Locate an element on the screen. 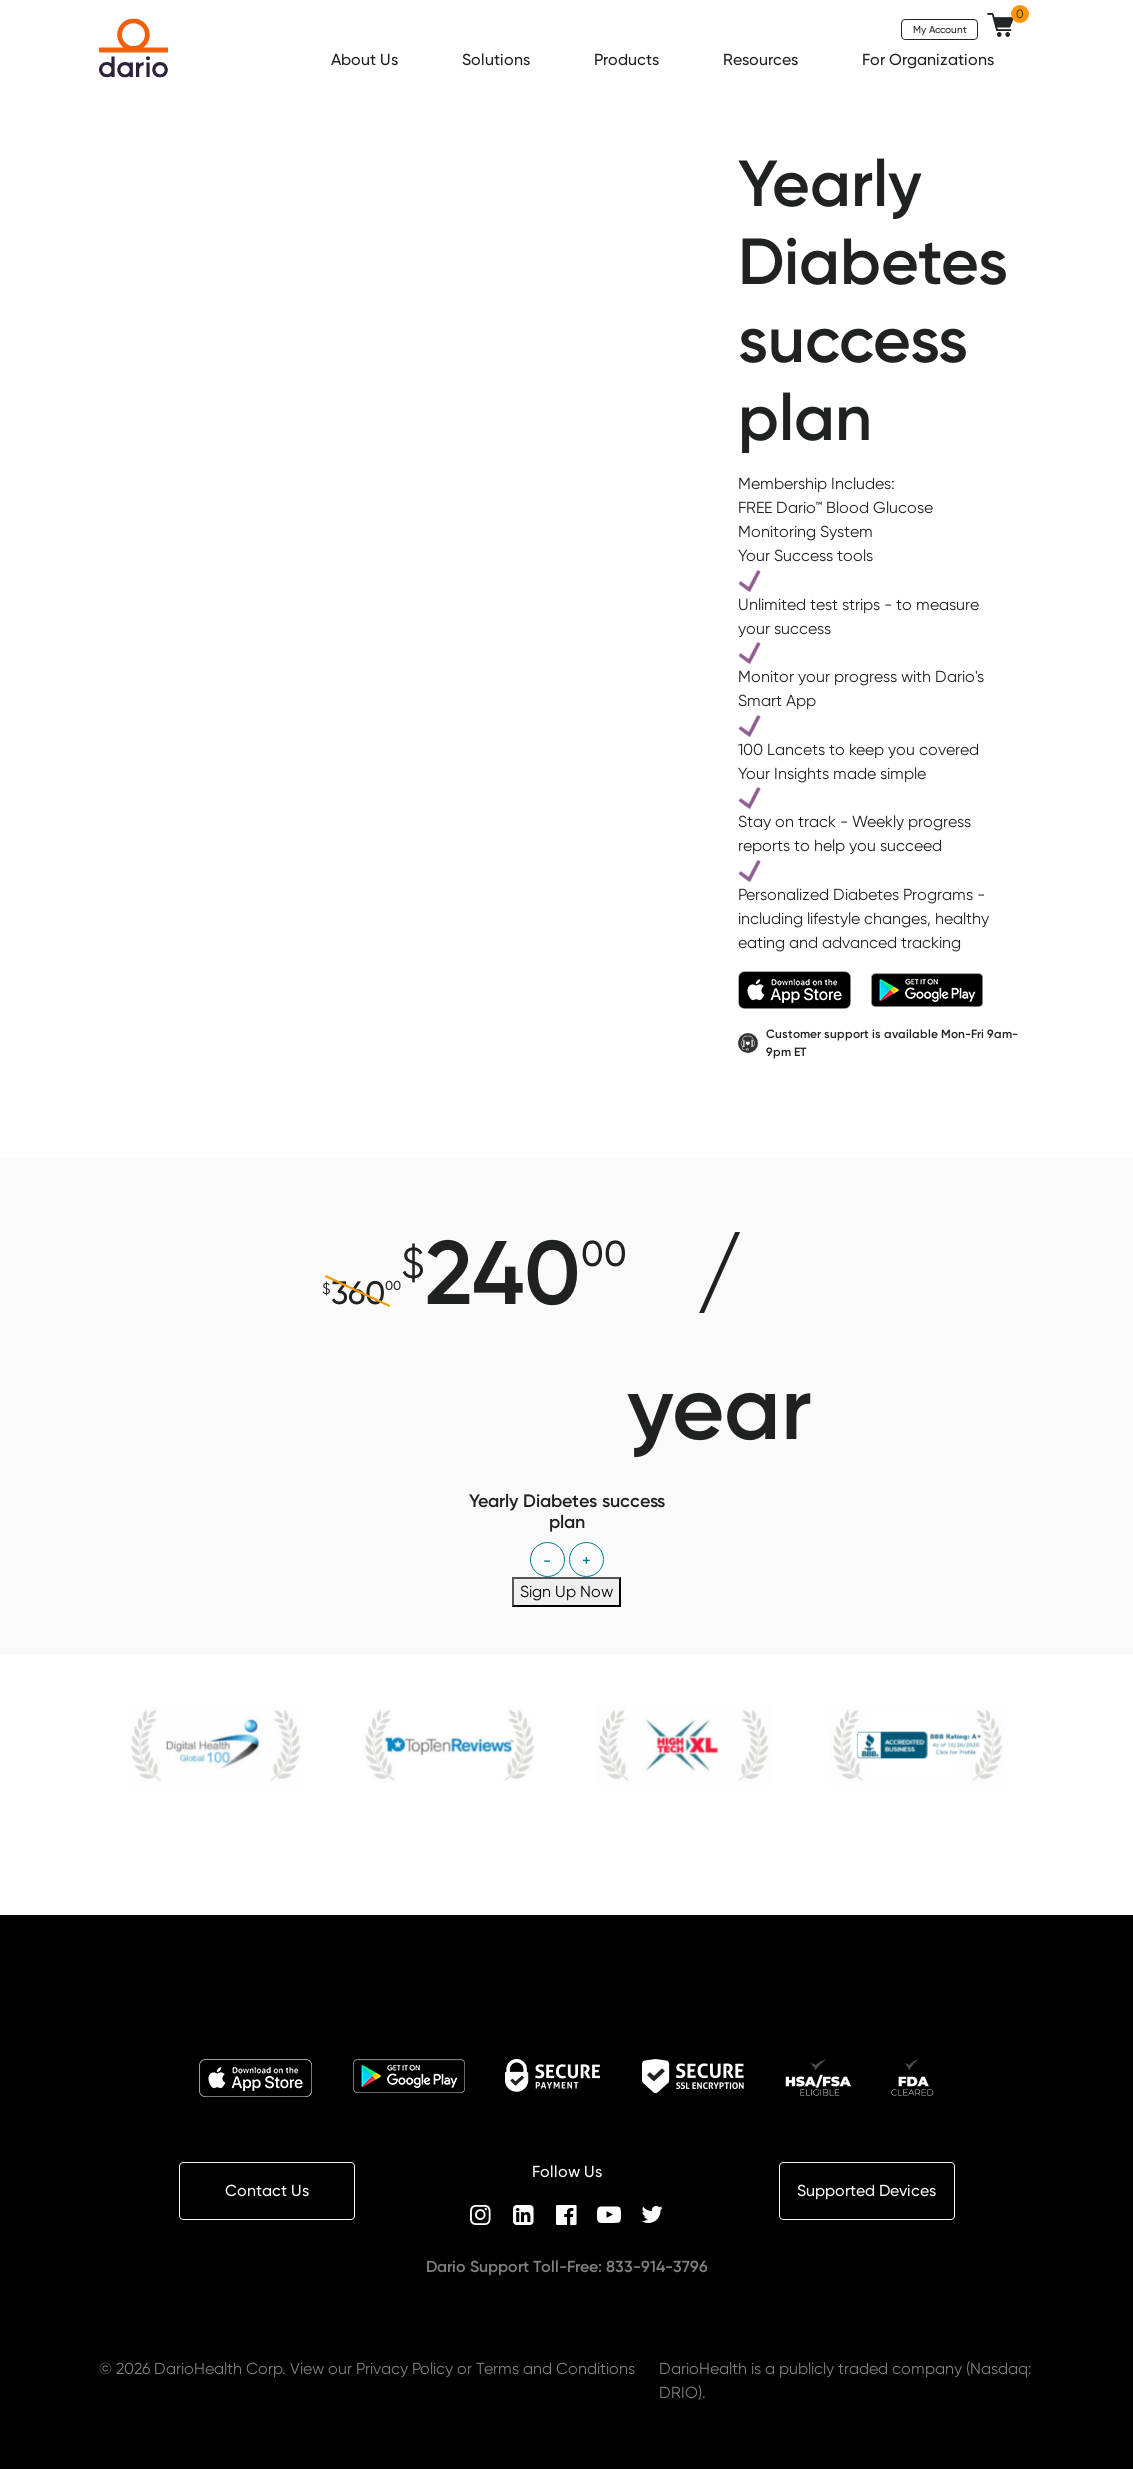 The height and width of the screenshot is (2469, 1133). Supported Devices is located at coordinates (866, 2190).